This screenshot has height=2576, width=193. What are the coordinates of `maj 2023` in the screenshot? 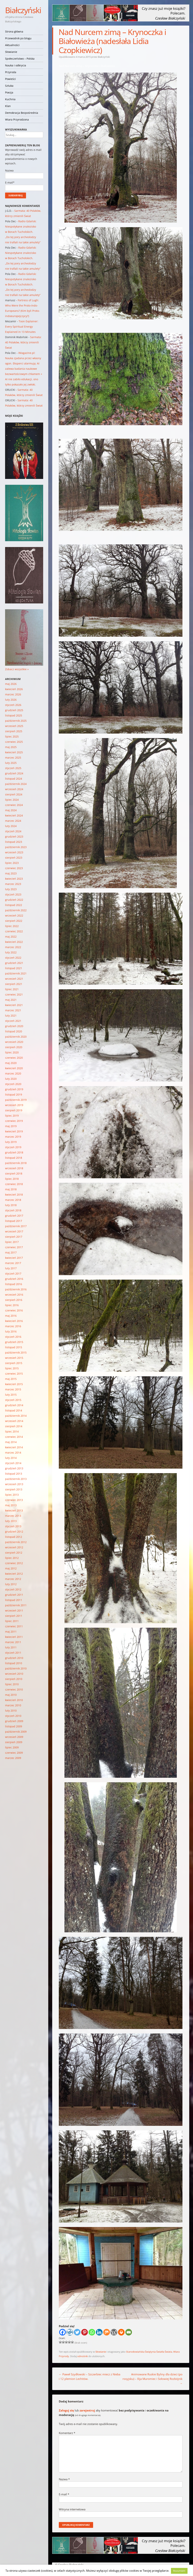 It's located at (11, 873).